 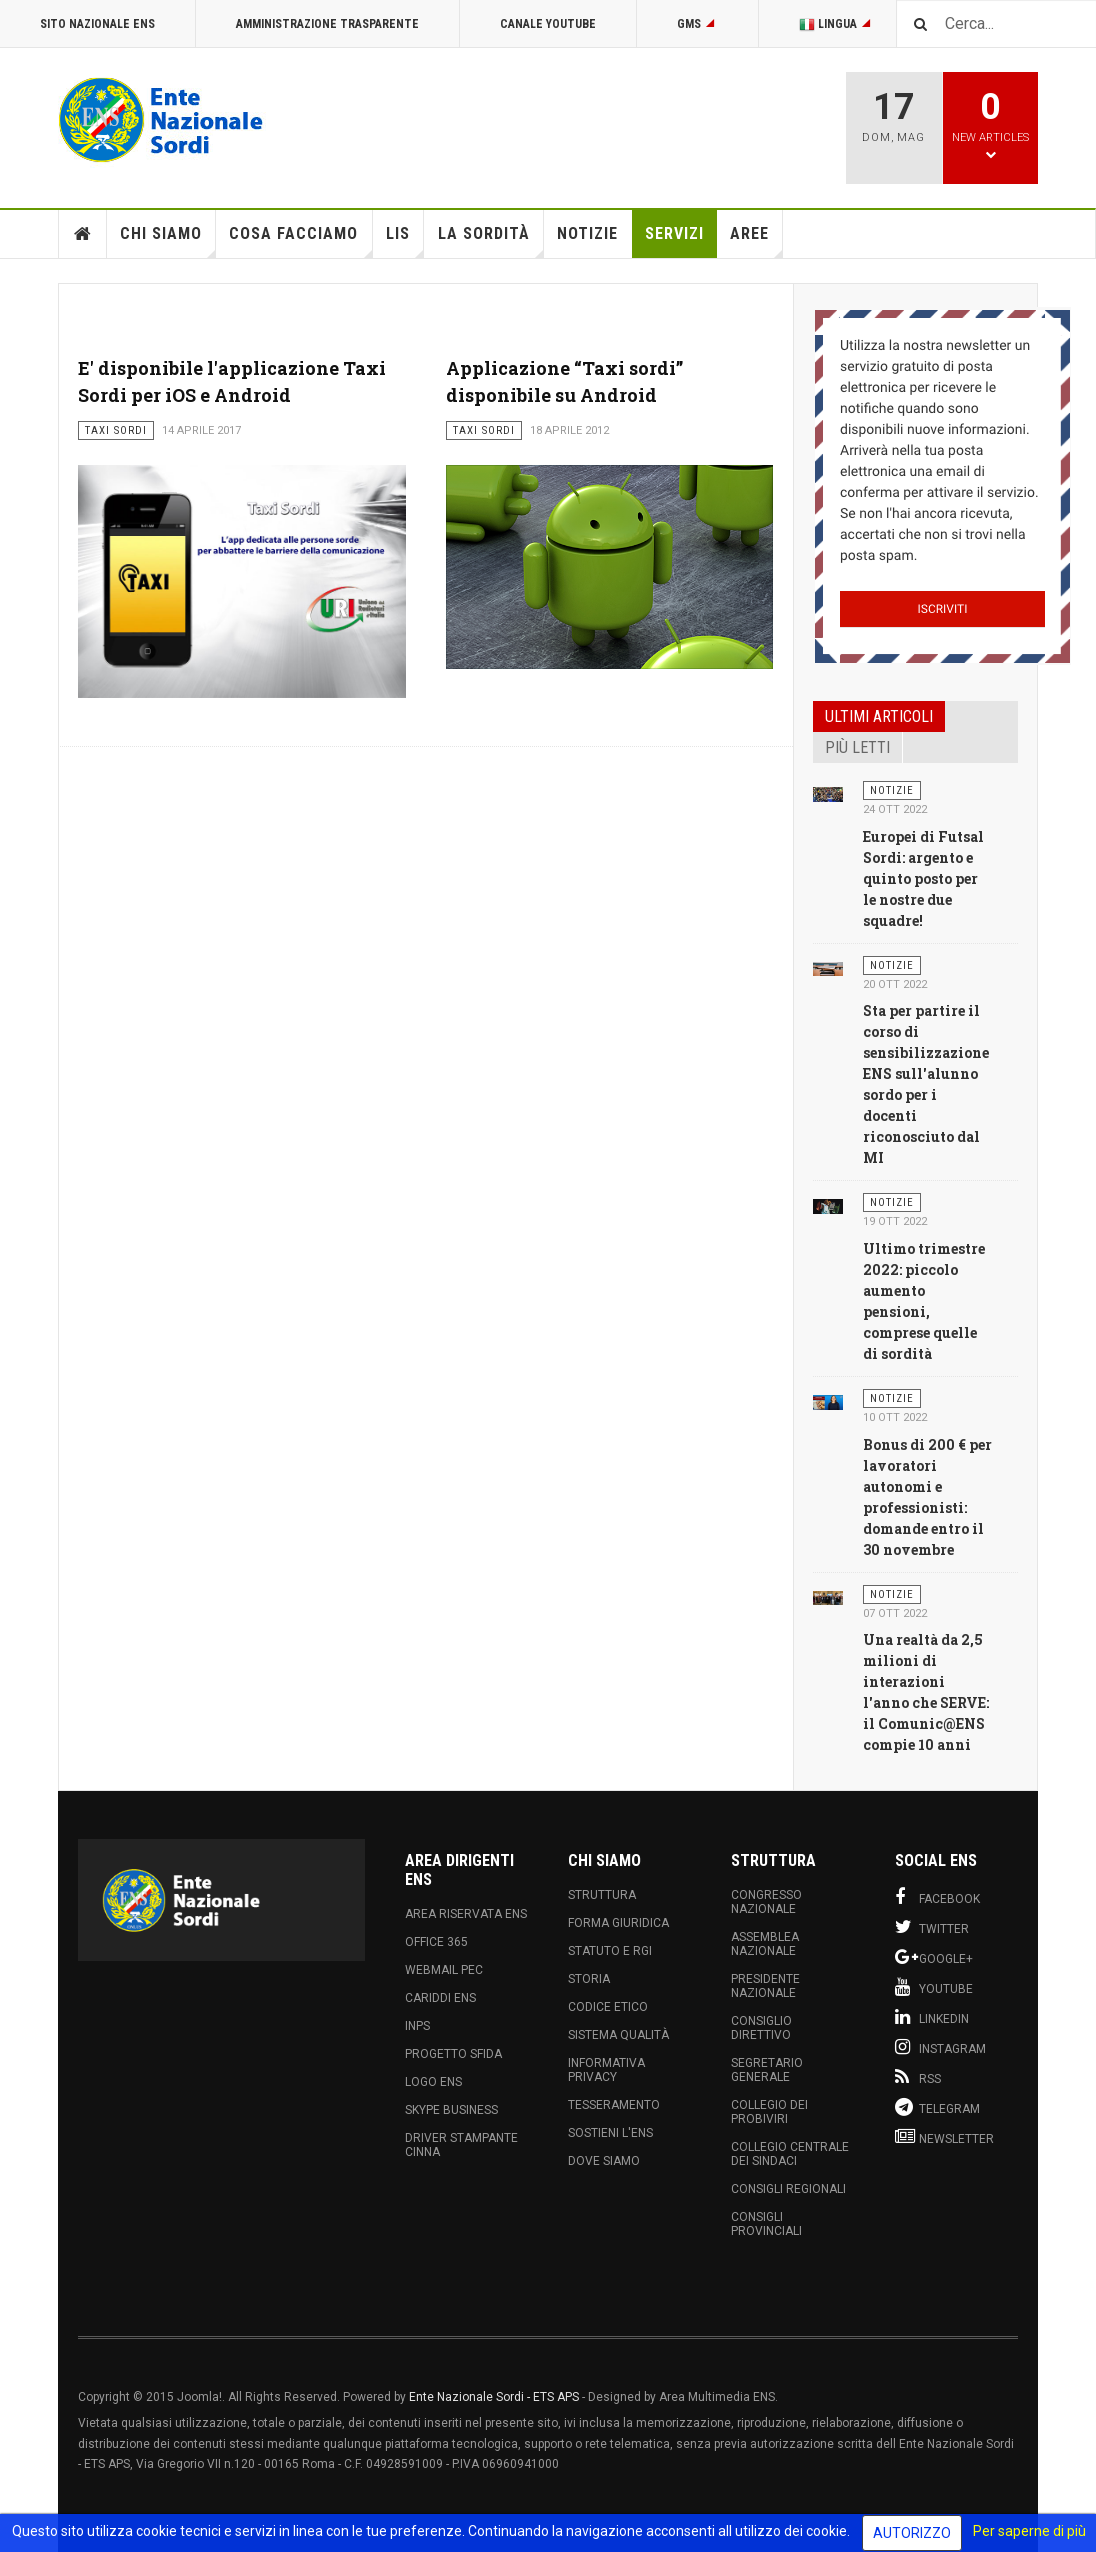 What do you see at coordinates (932, 2017) in the screenshot?
I see `Linkedin` at bounding box center [932, 2017].